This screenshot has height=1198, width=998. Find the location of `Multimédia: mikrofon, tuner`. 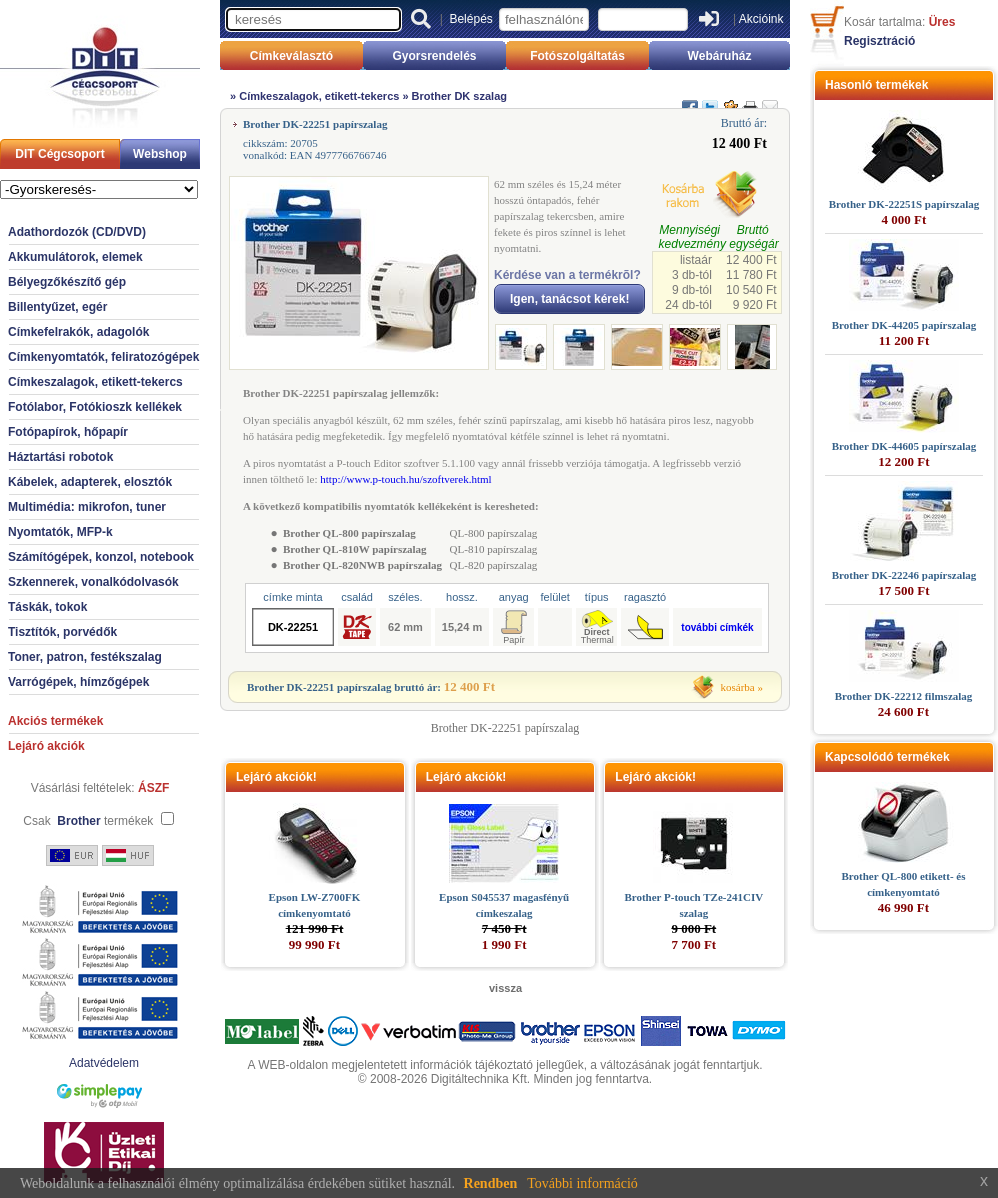

Multimédia: mikrofon, tuner is located at coordinates (87, 507).